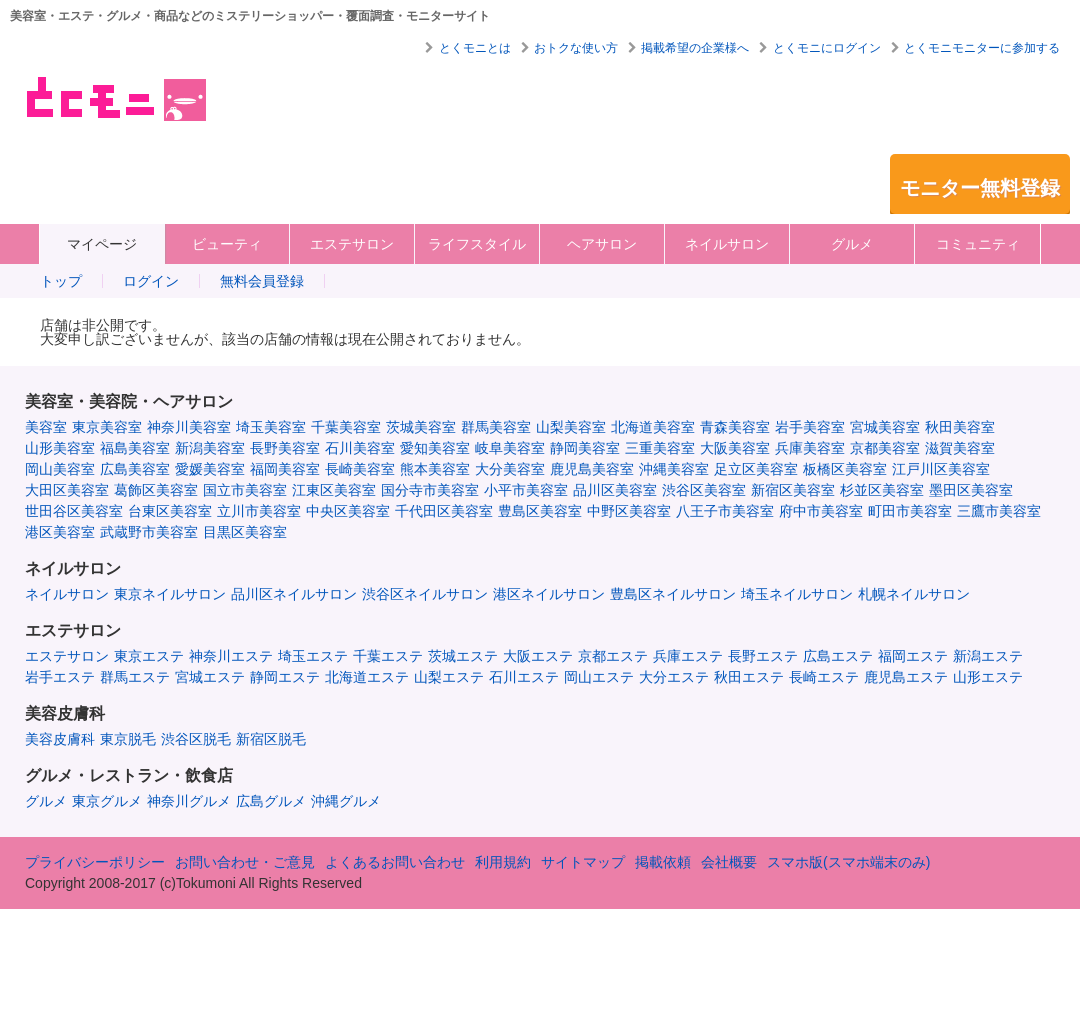  What do you see at coordinates (549, 594) in the screenshot?
I see `港区ネイルサロン` at bounding box center [549, 594].